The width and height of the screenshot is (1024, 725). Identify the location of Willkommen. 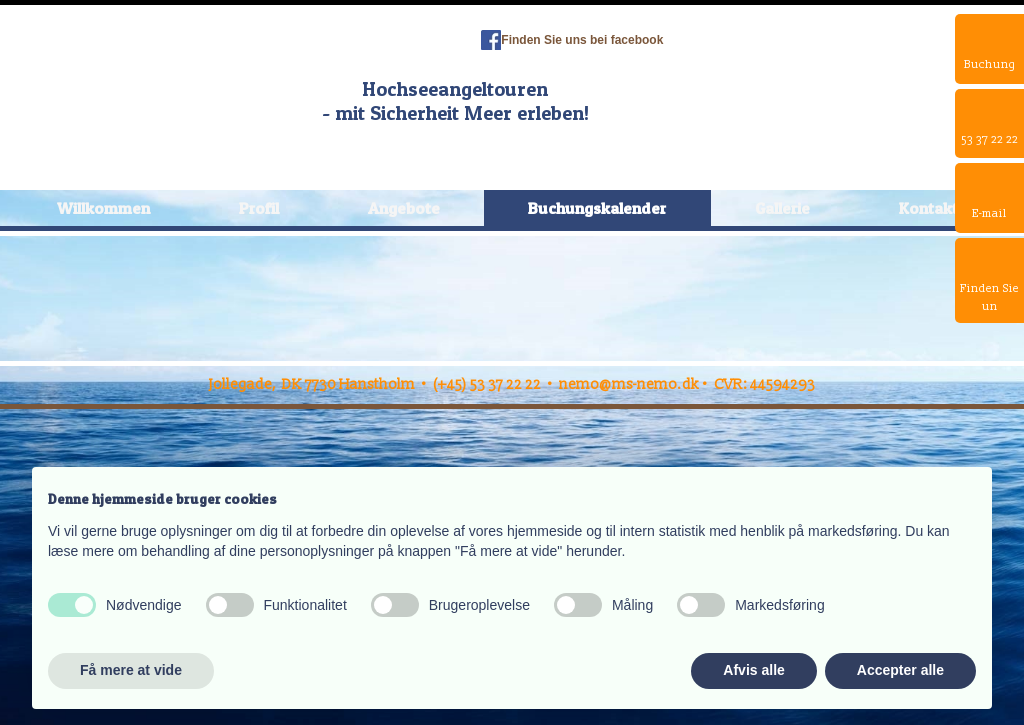
(103, 208).